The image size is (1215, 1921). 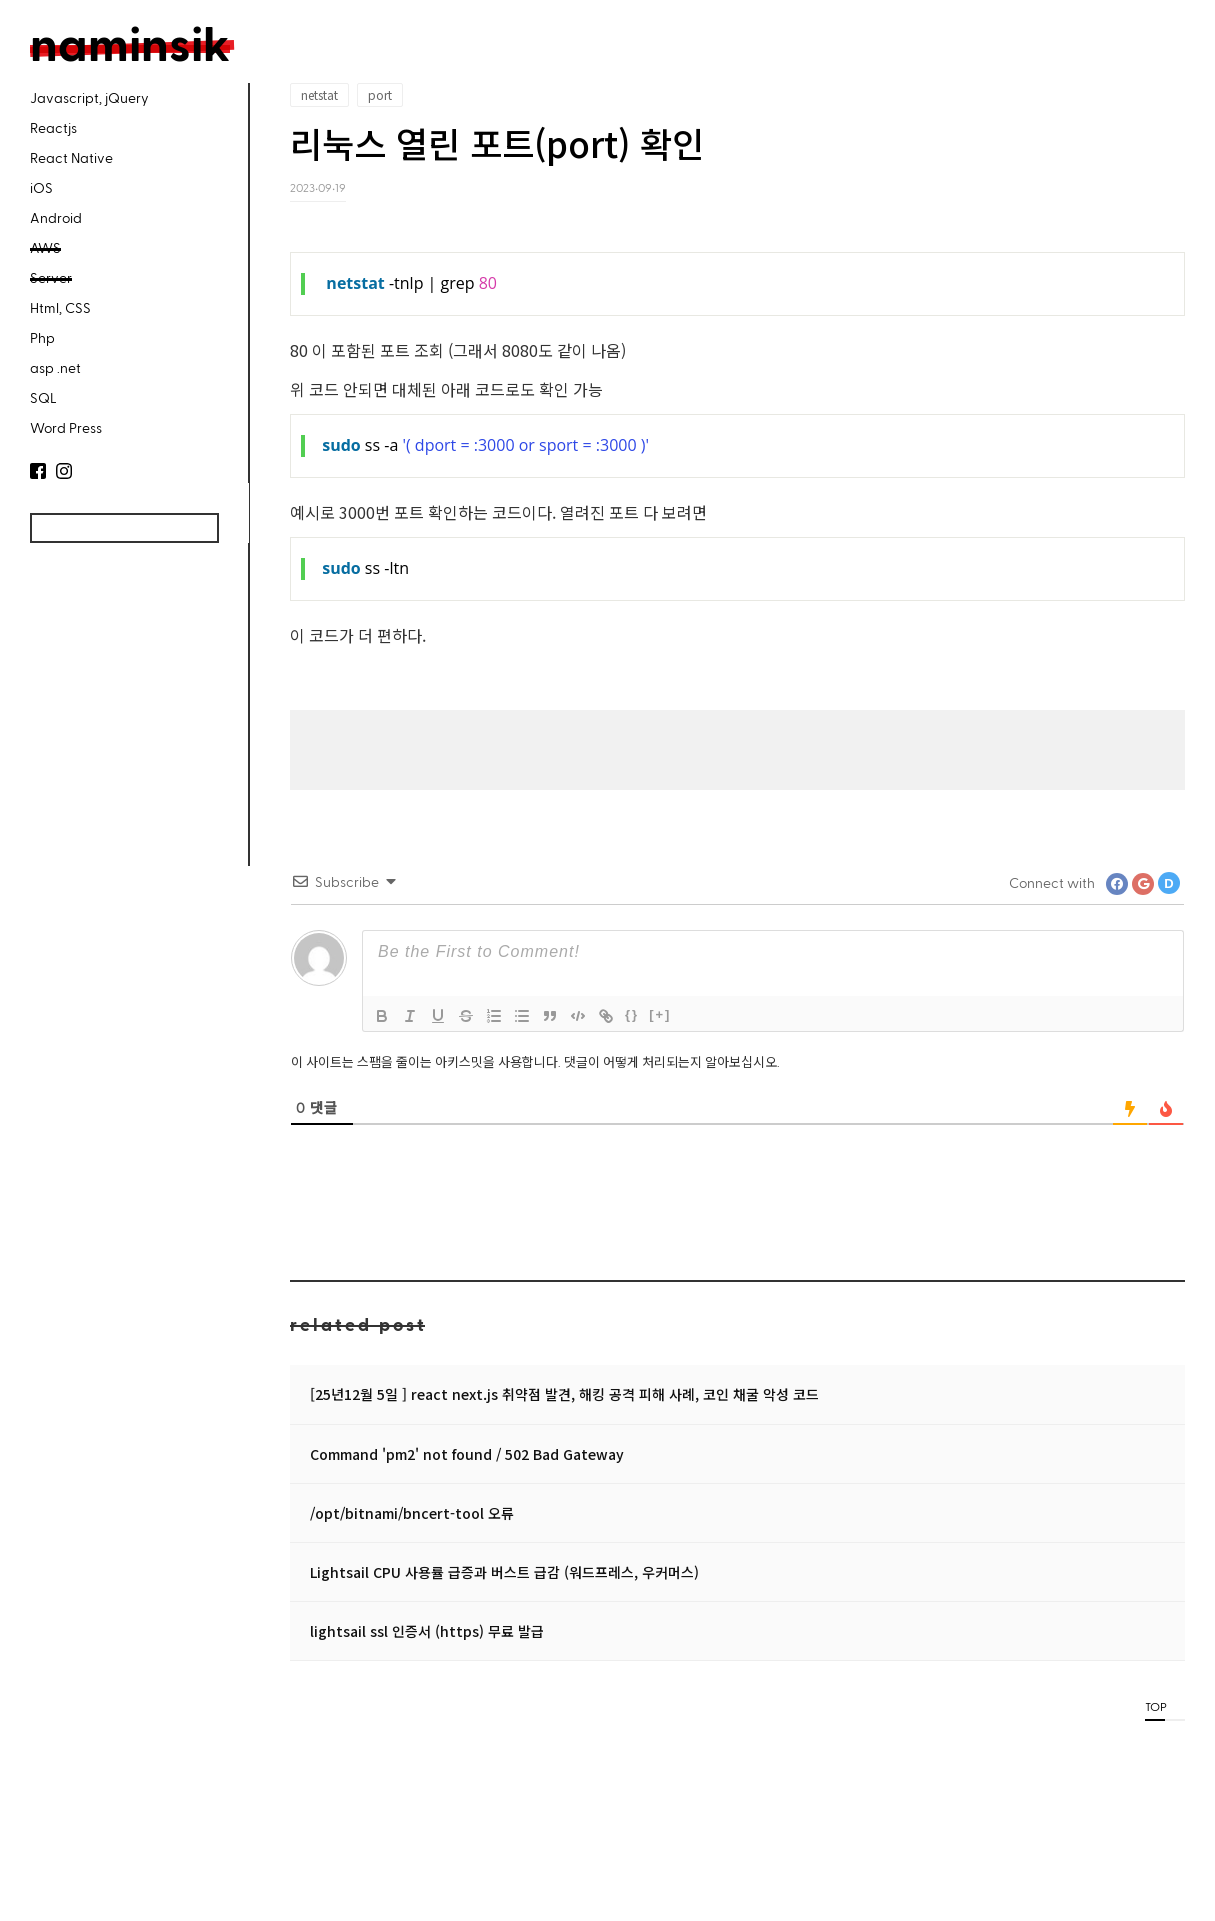 I want to click on Html, CSS, so click(x=60, y=307).